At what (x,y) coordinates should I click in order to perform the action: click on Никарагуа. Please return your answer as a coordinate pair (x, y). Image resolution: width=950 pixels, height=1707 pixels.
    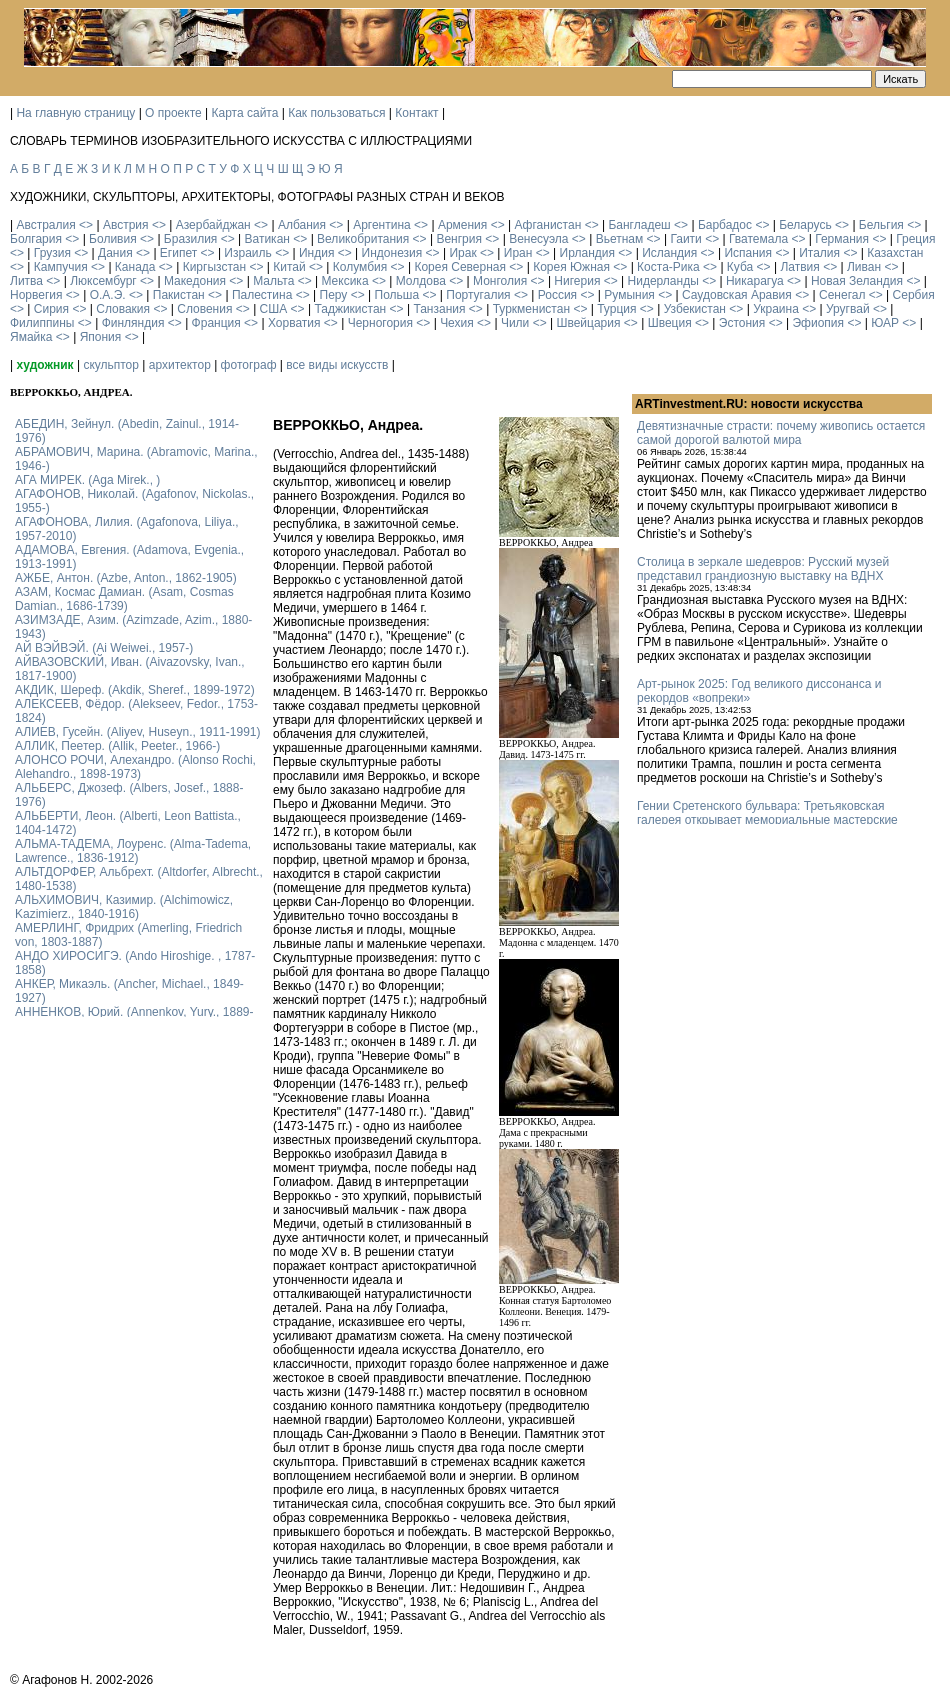
    Looking at the image, I should click on (755, 281).